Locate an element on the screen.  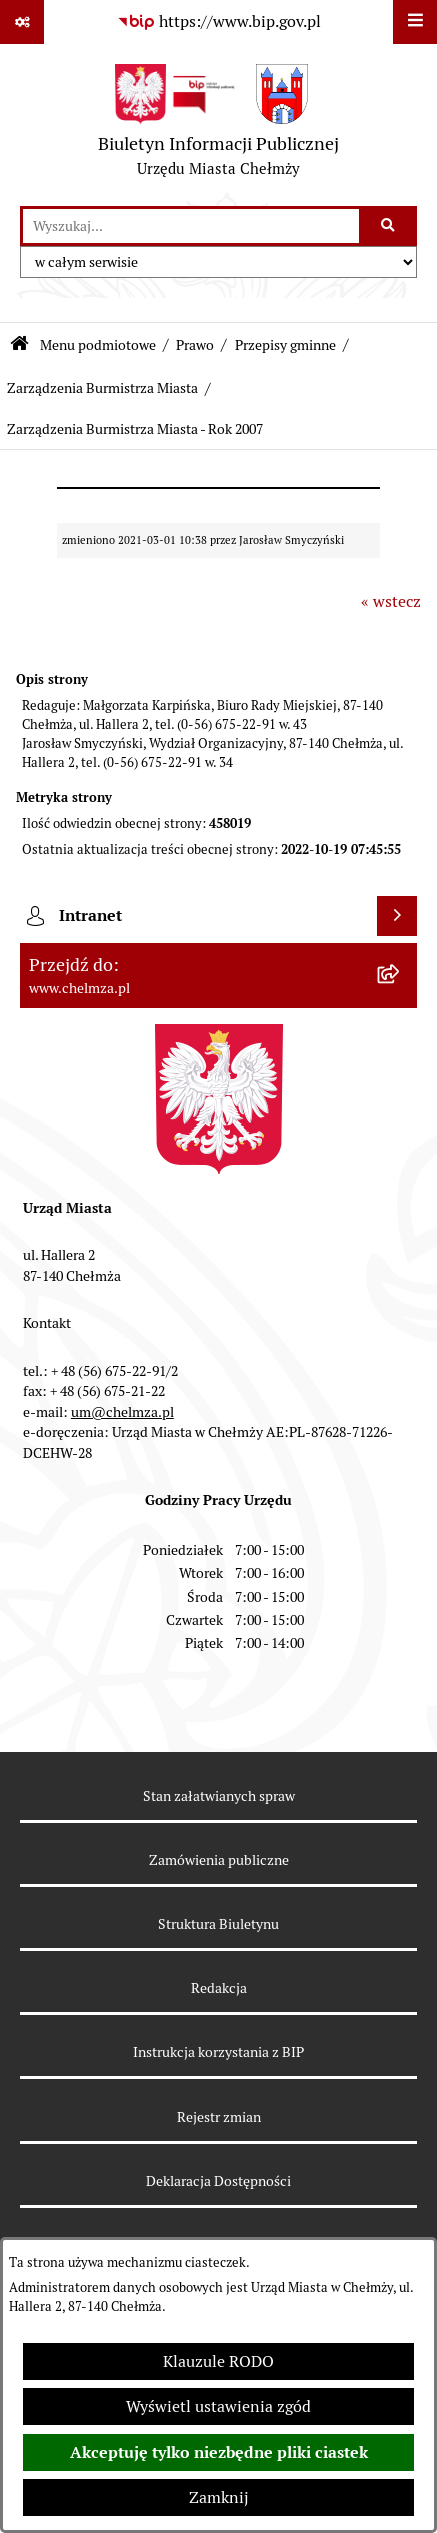
[Przejdź do strony głównej] is located at coordinates (218, 125).